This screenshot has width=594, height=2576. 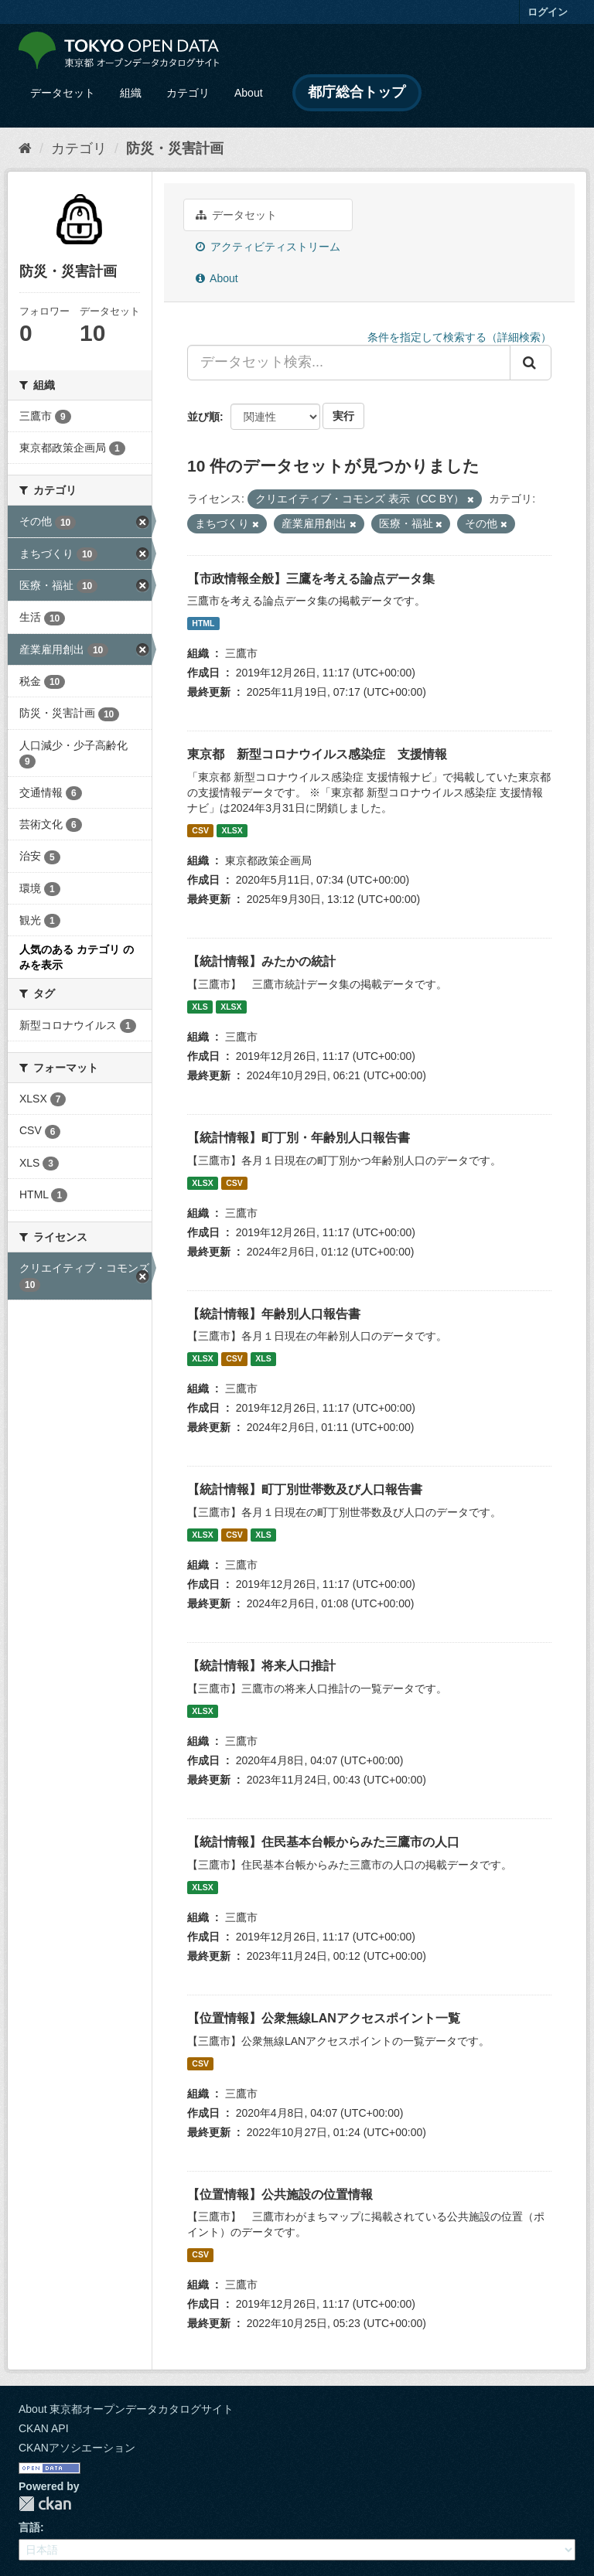 What do you see at coordinates (348, 362) in the screenshot?
I see `[データセット検索...]` at bounding box center [348, 362].